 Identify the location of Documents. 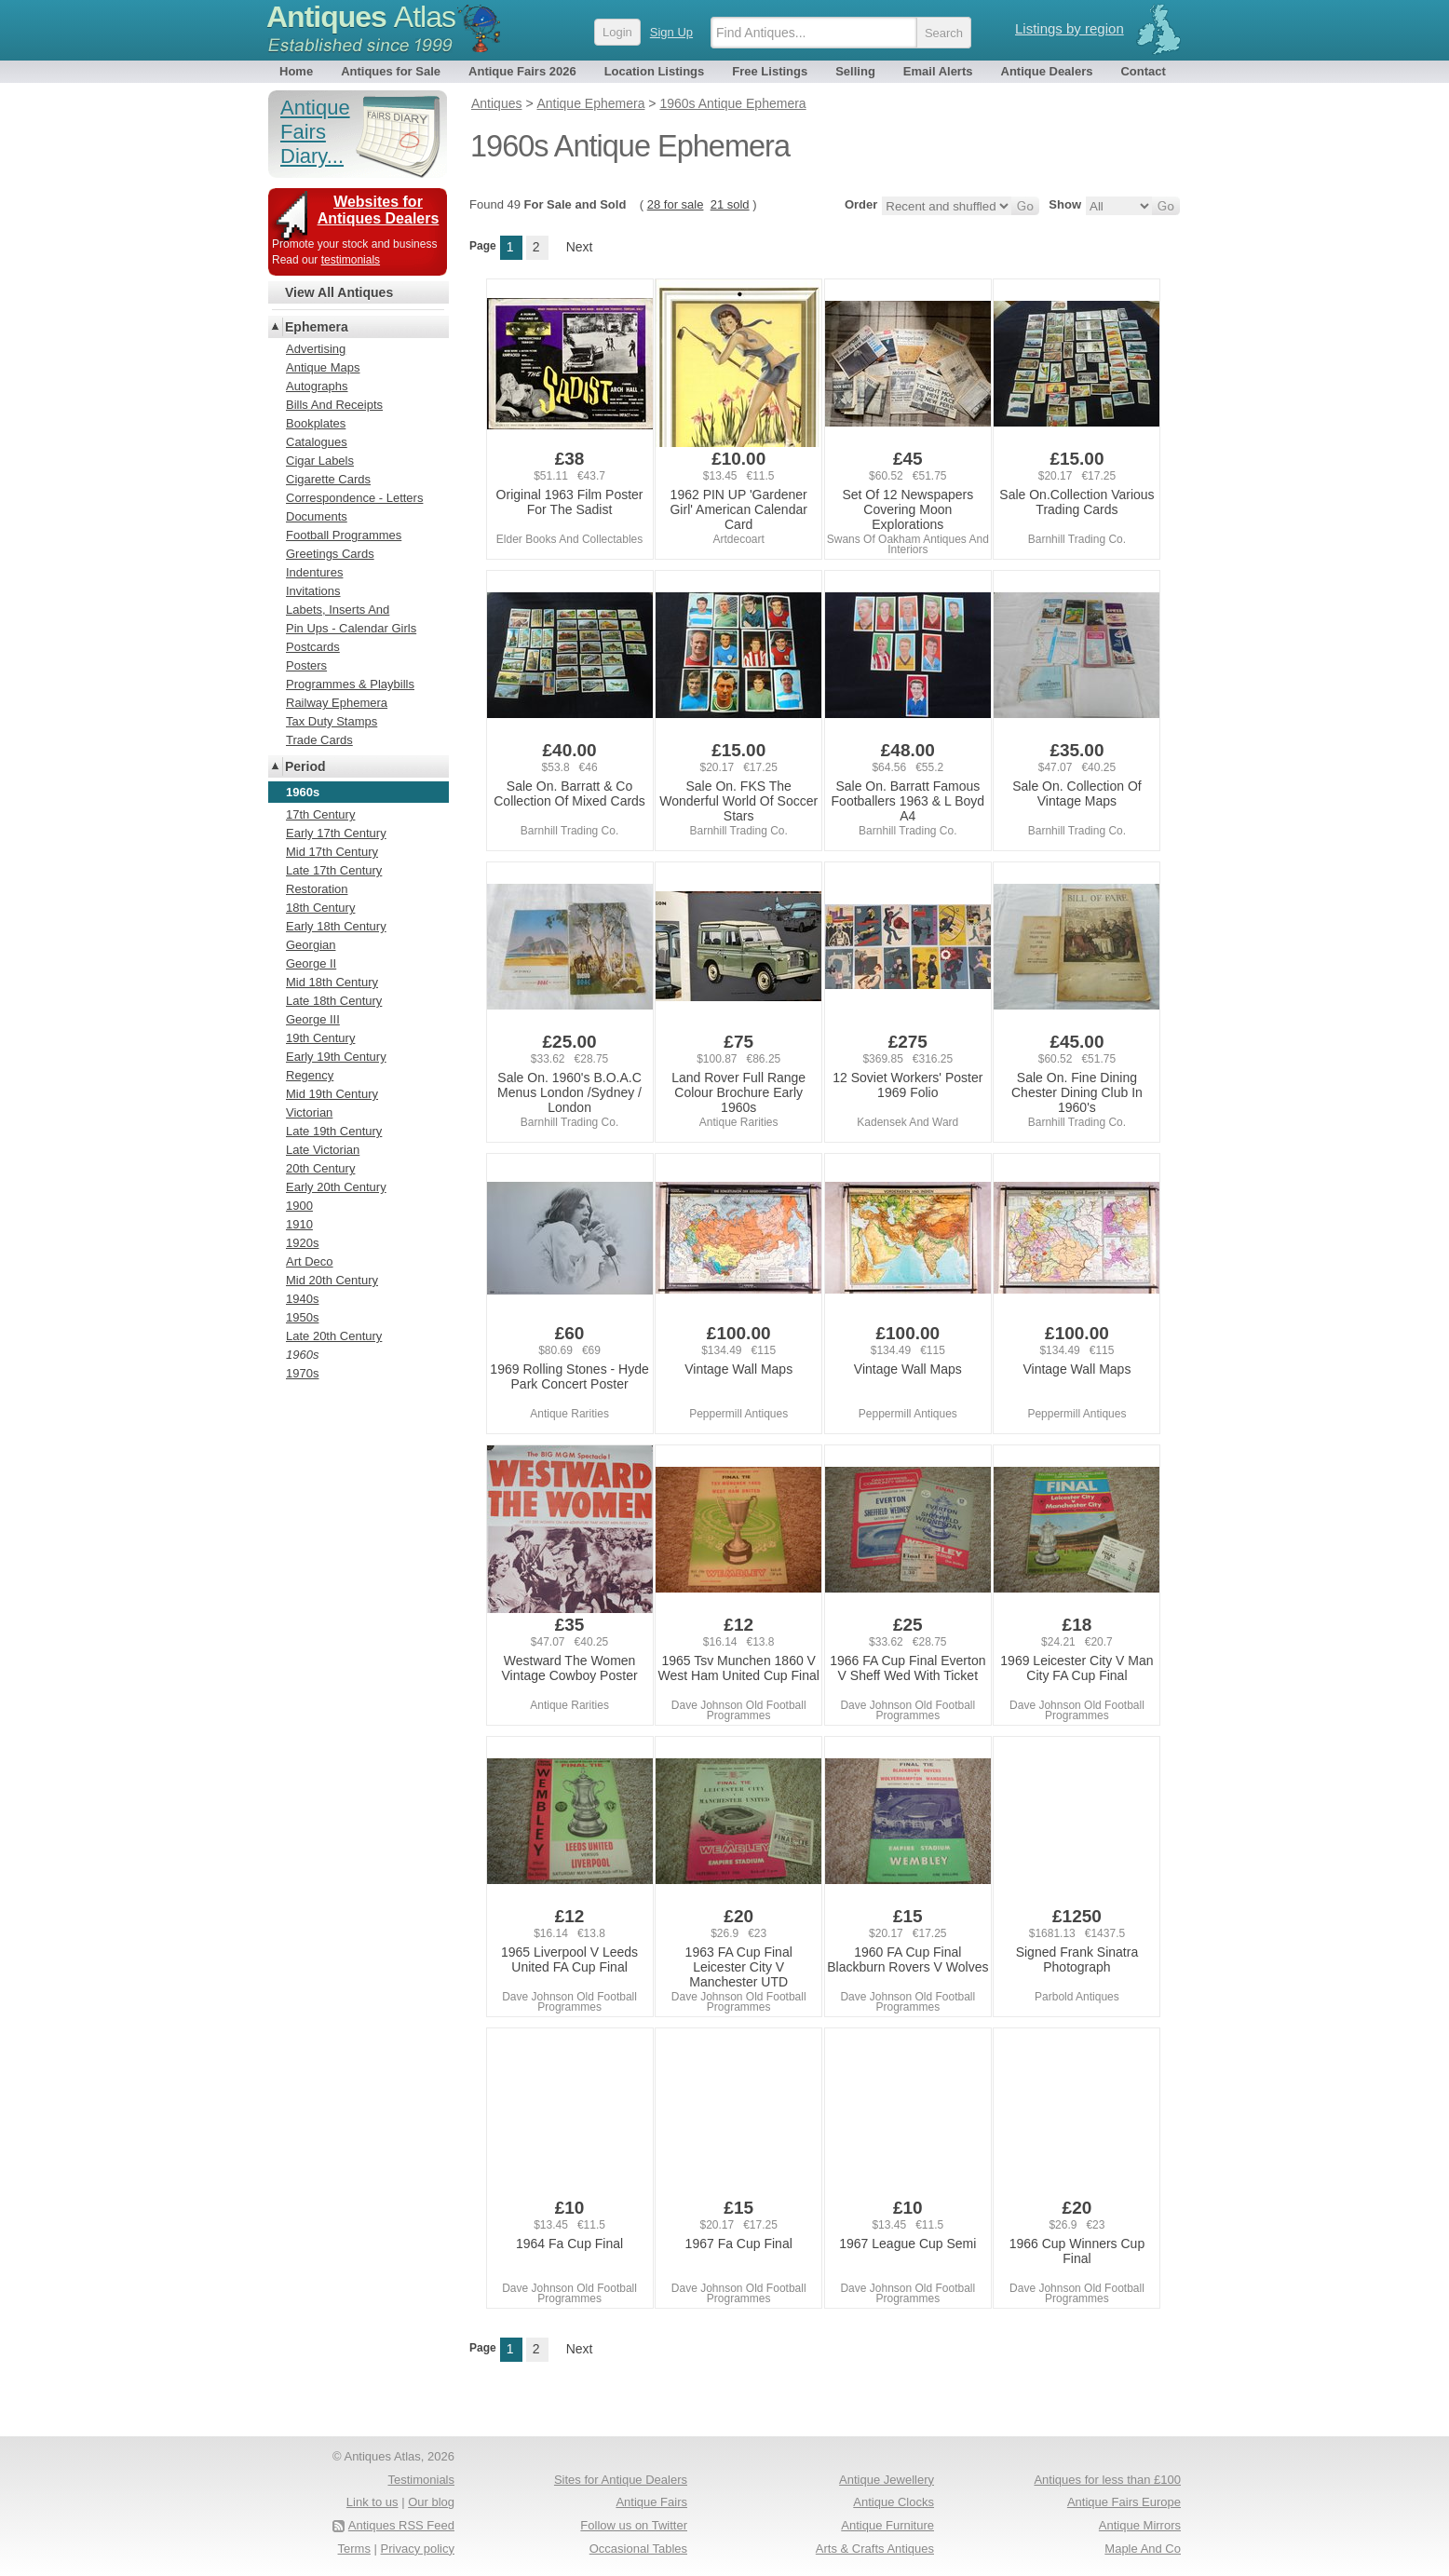
(316, 516).